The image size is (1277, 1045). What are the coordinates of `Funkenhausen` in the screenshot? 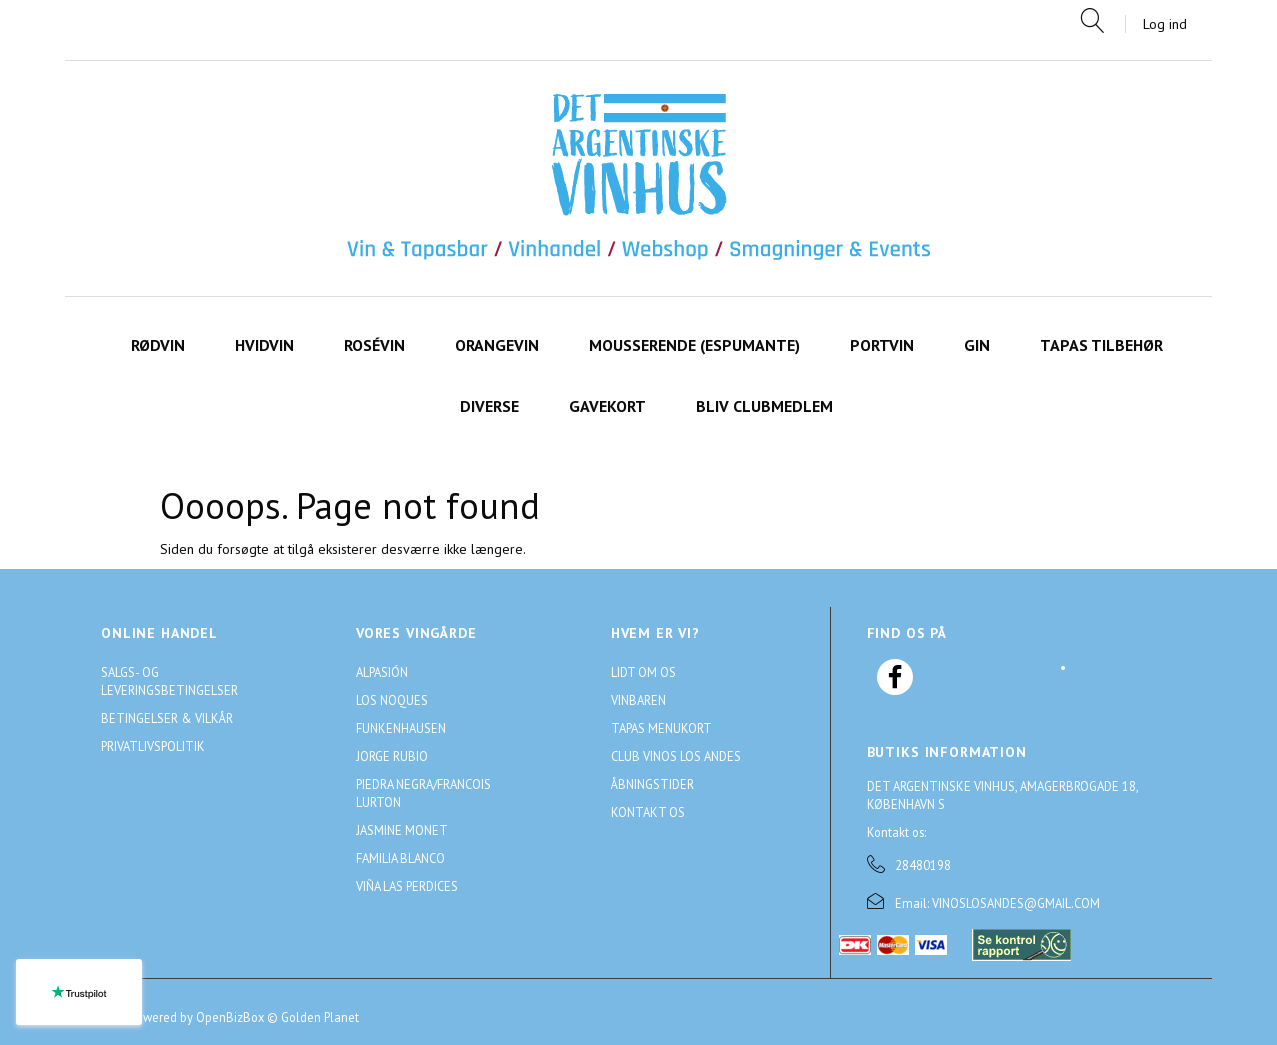 It's located at (401, 728).